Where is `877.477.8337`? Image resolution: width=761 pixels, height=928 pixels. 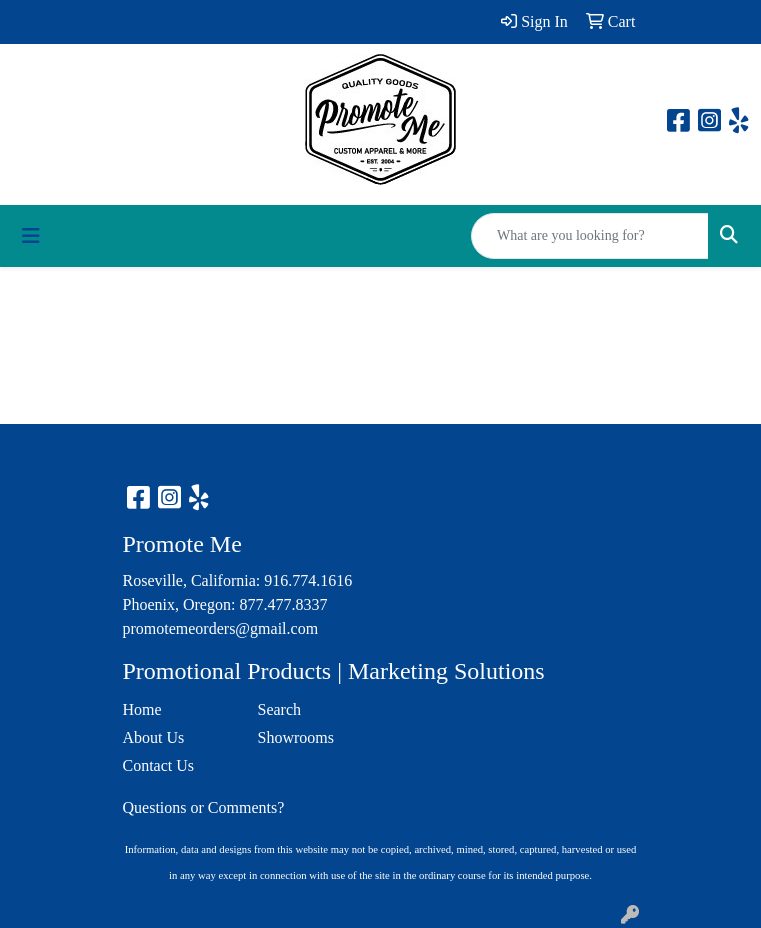 877.477.8337 is located at coordinates (283, 604).